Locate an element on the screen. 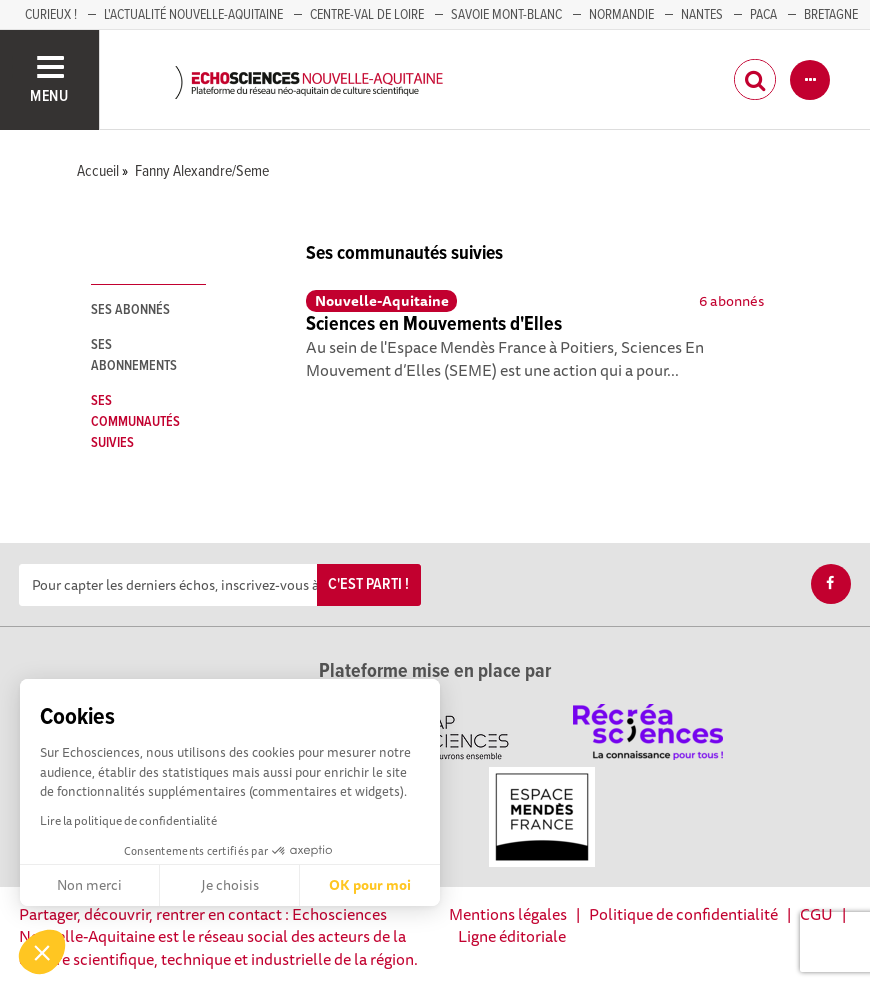 The width and height of the screenshot is (870, 986). Mentions légales is located at coordinates (508, 914).